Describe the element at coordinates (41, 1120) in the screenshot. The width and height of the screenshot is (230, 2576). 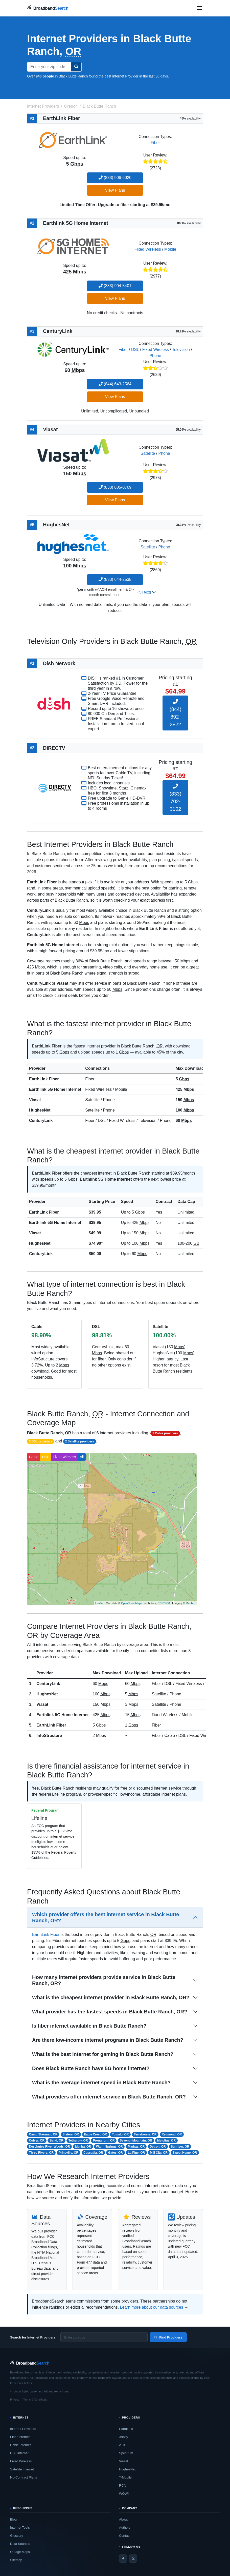
I see `CenturyLink` at that location.